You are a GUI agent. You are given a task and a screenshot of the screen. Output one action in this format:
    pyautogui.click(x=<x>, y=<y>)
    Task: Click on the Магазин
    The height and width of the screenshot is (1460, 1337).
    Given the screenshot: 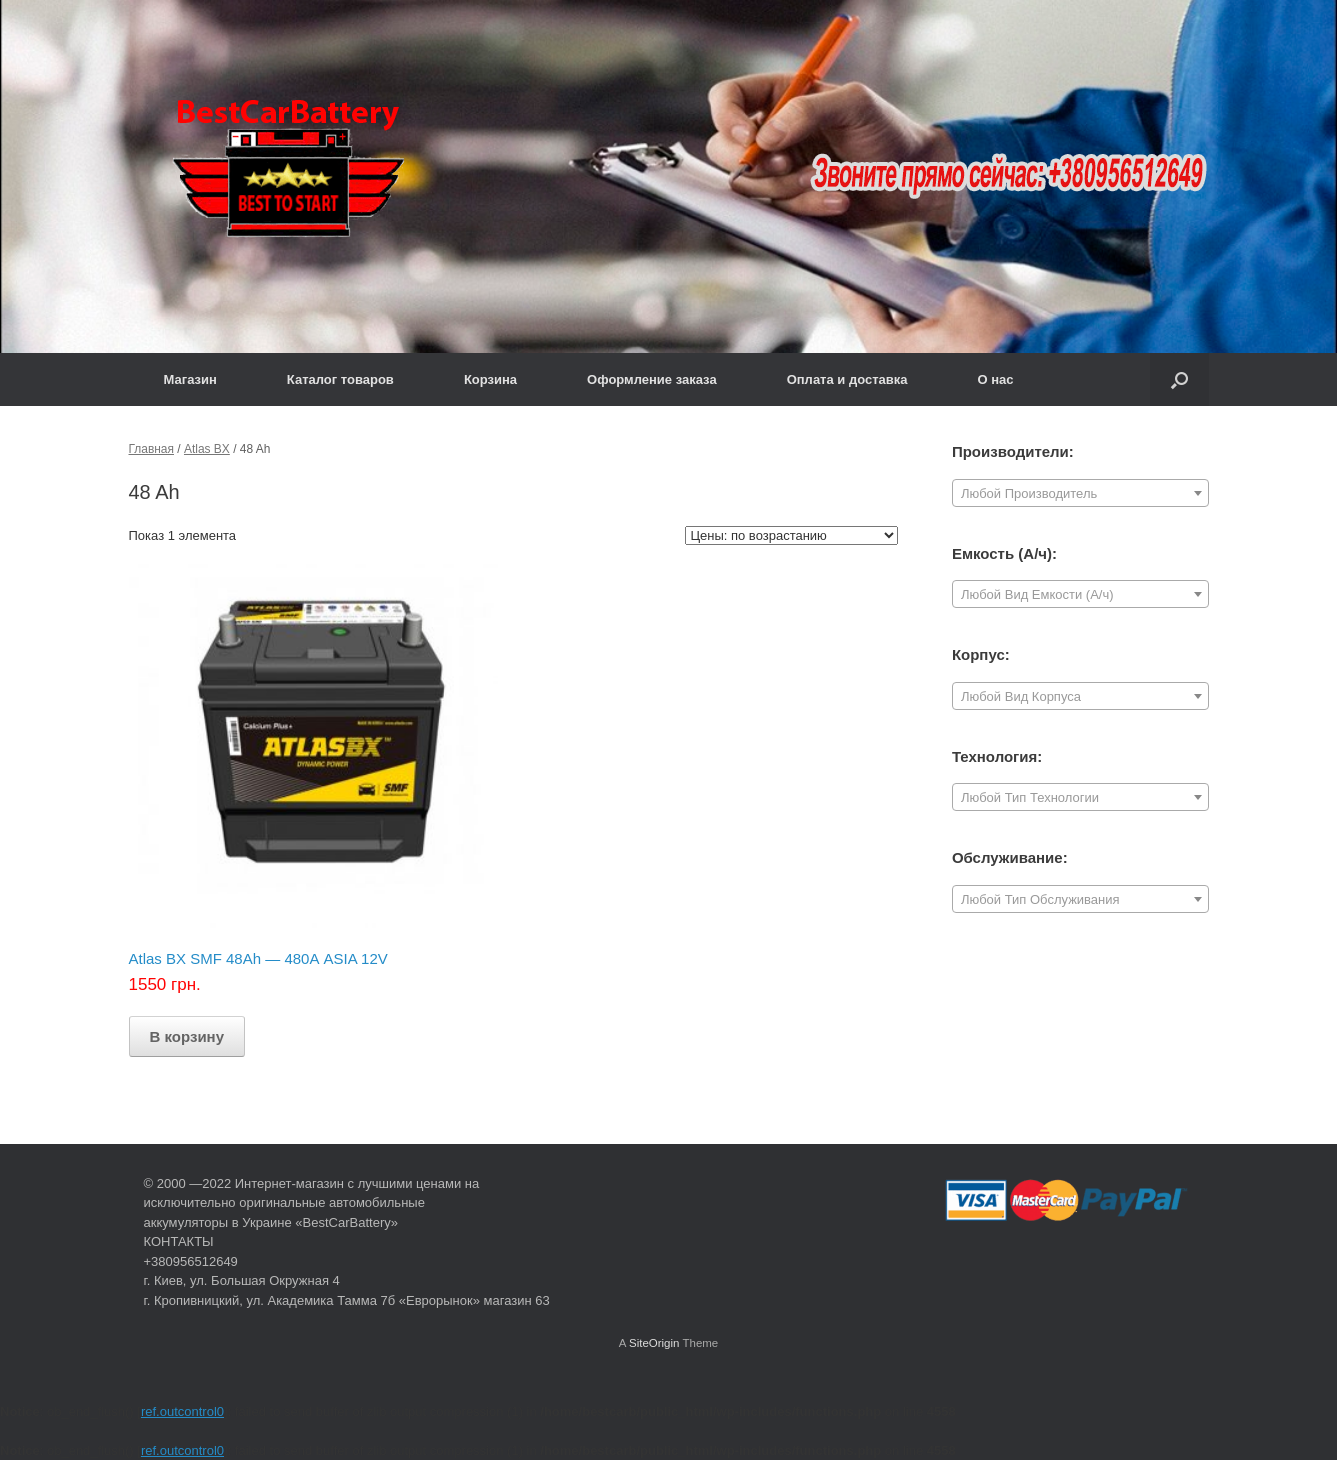 What is the action you would take?
    pyautogui.click(x=190, y=379)
    